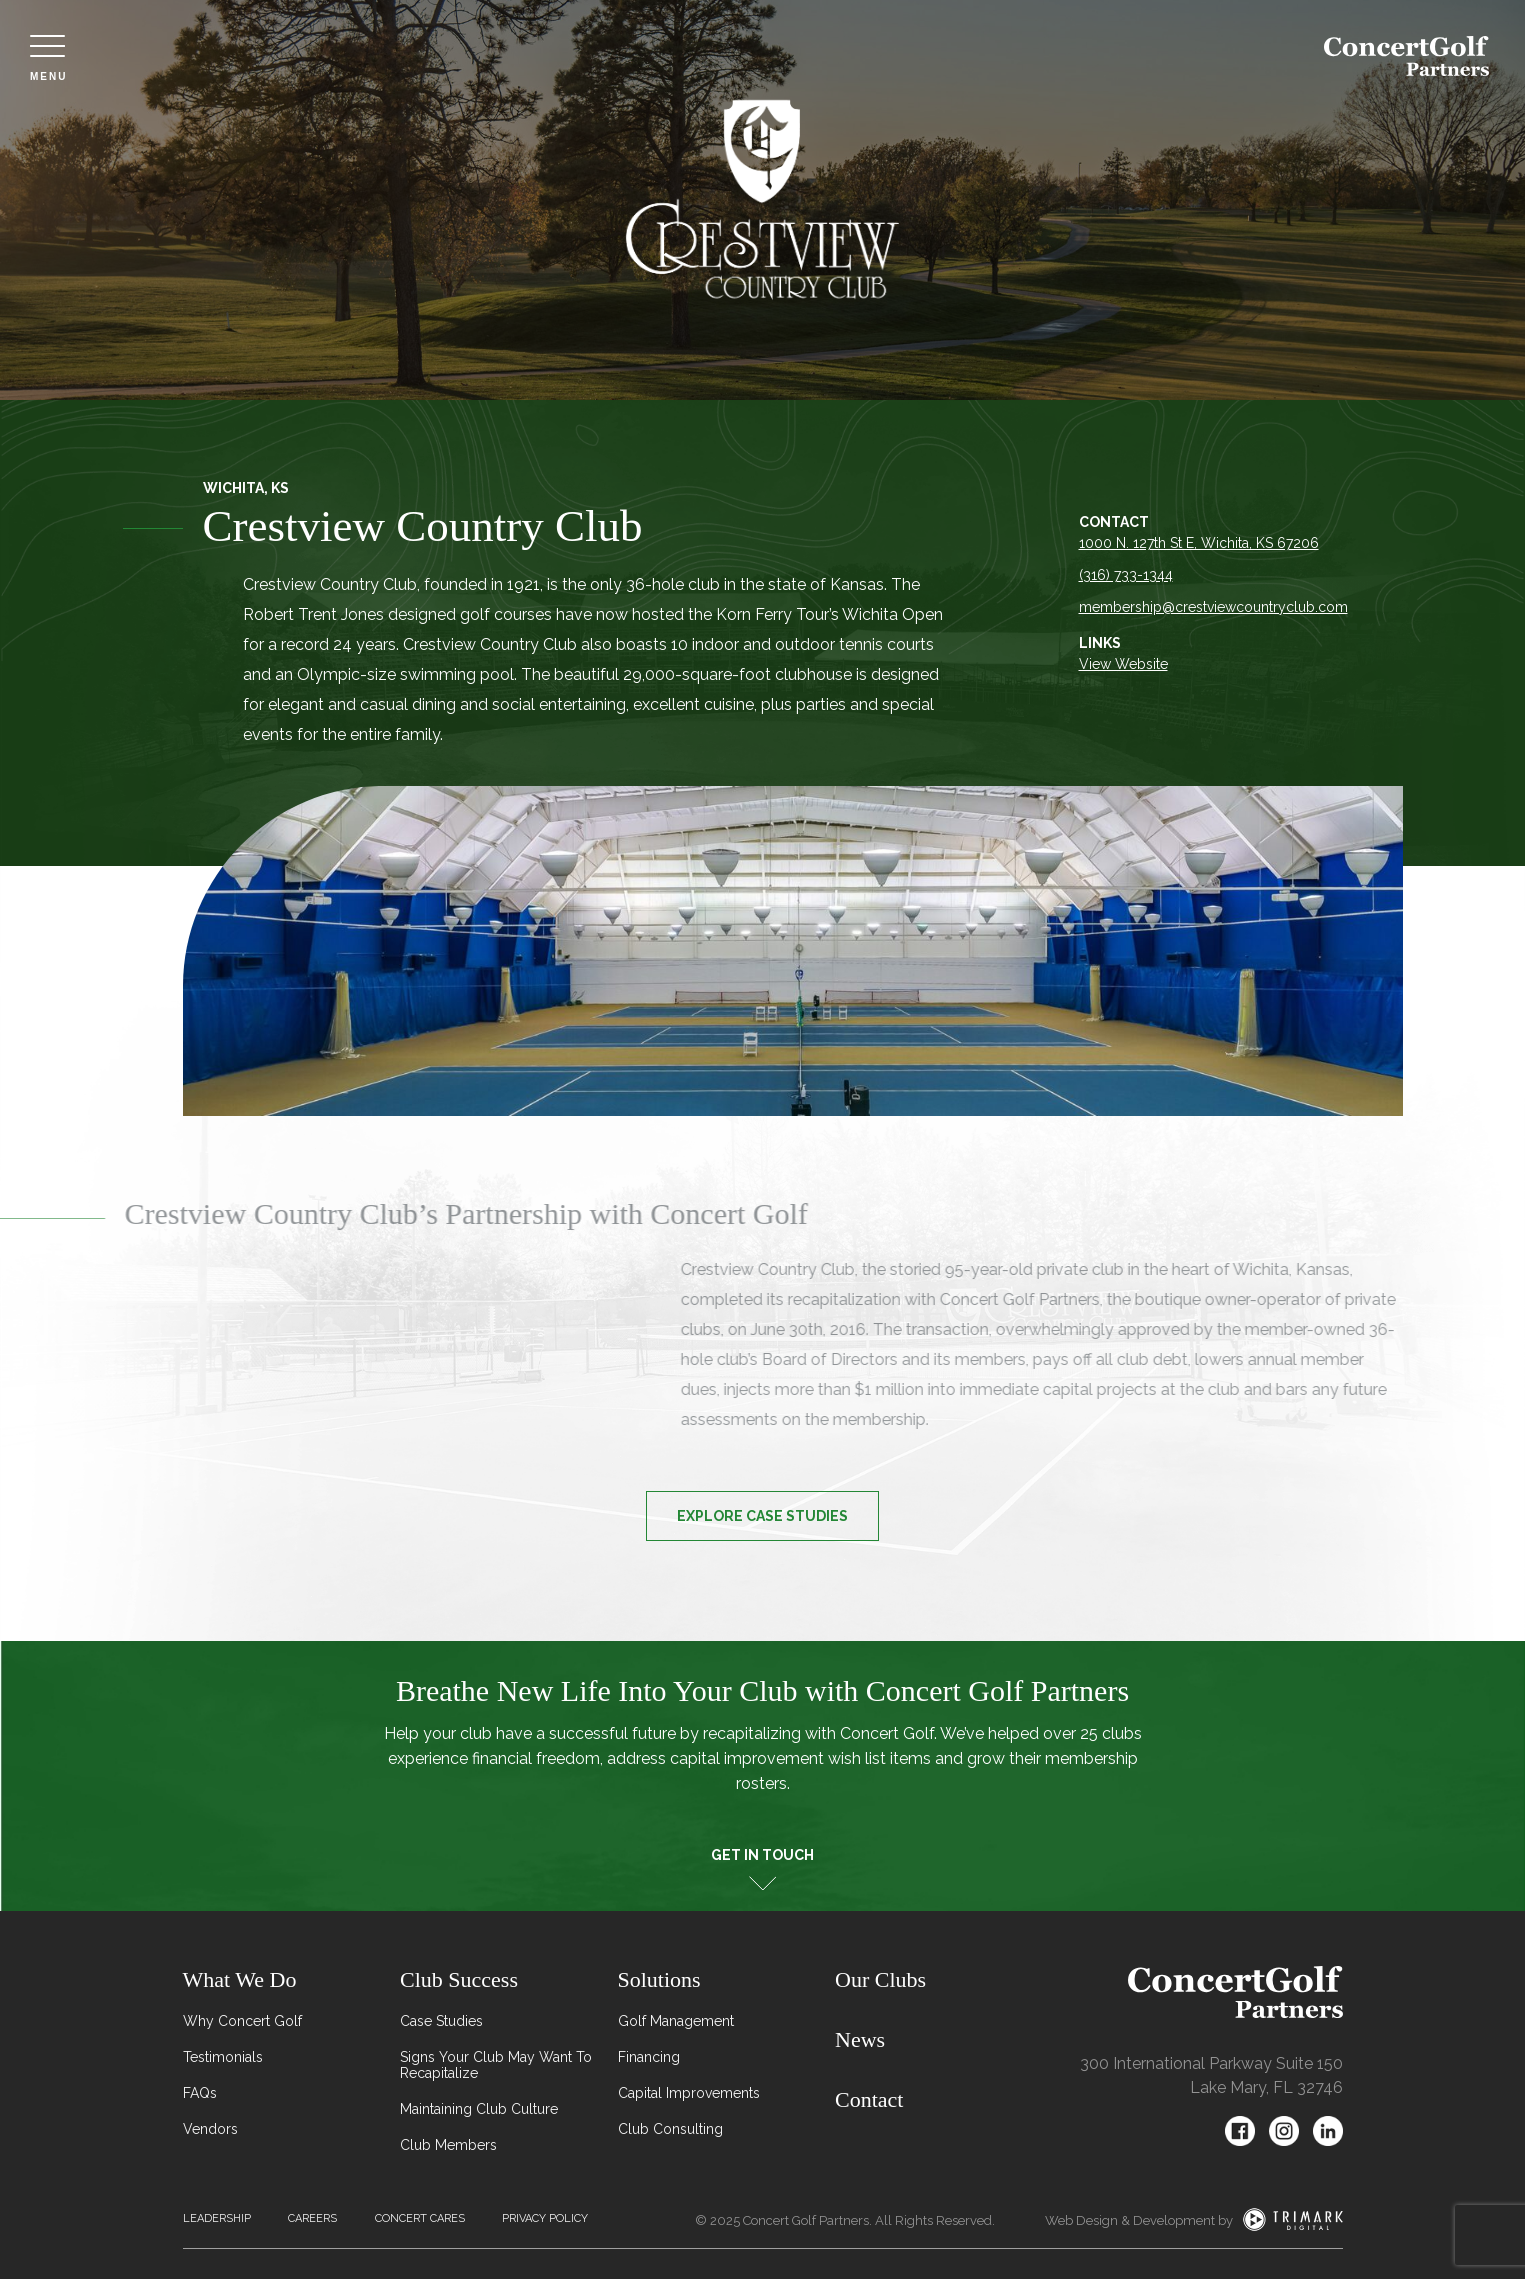  What do you see at coordinates (1201, 543) in the screenshot?
I see `1000 N. 127th St E, Wichita, KS 67206` at bounding box center [1201, 543].